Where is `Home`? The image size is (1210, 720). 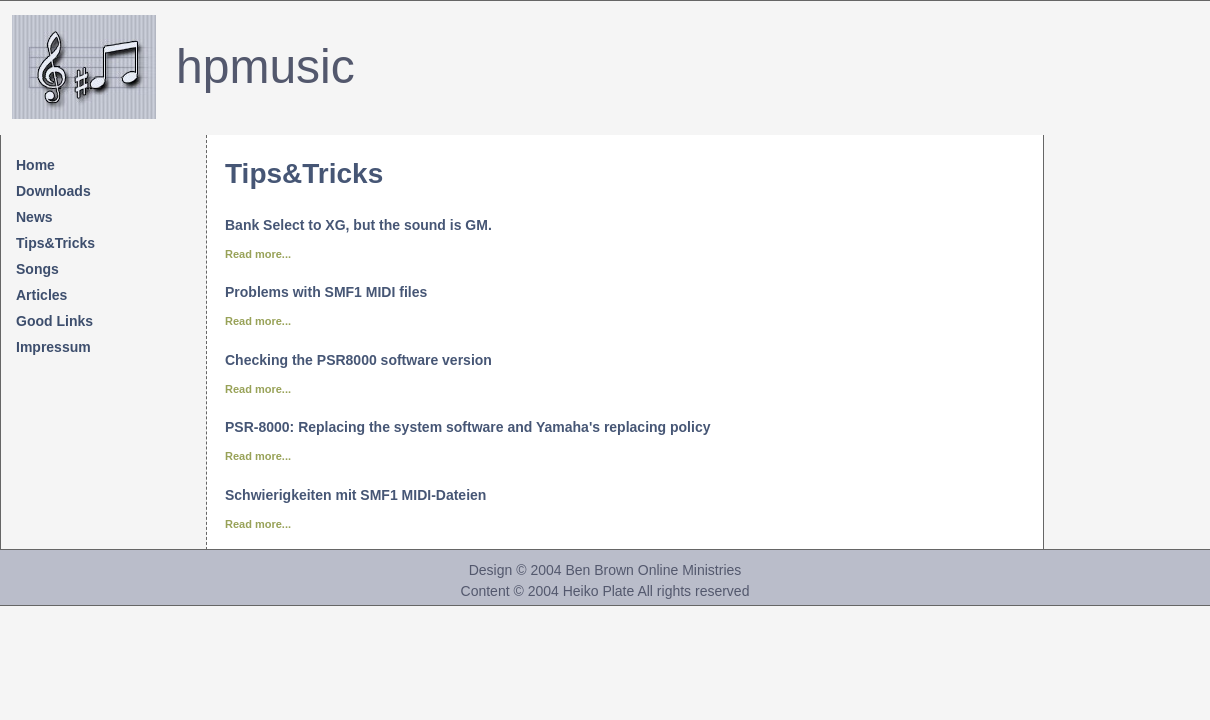 Home is located at coordinates (35, 165).